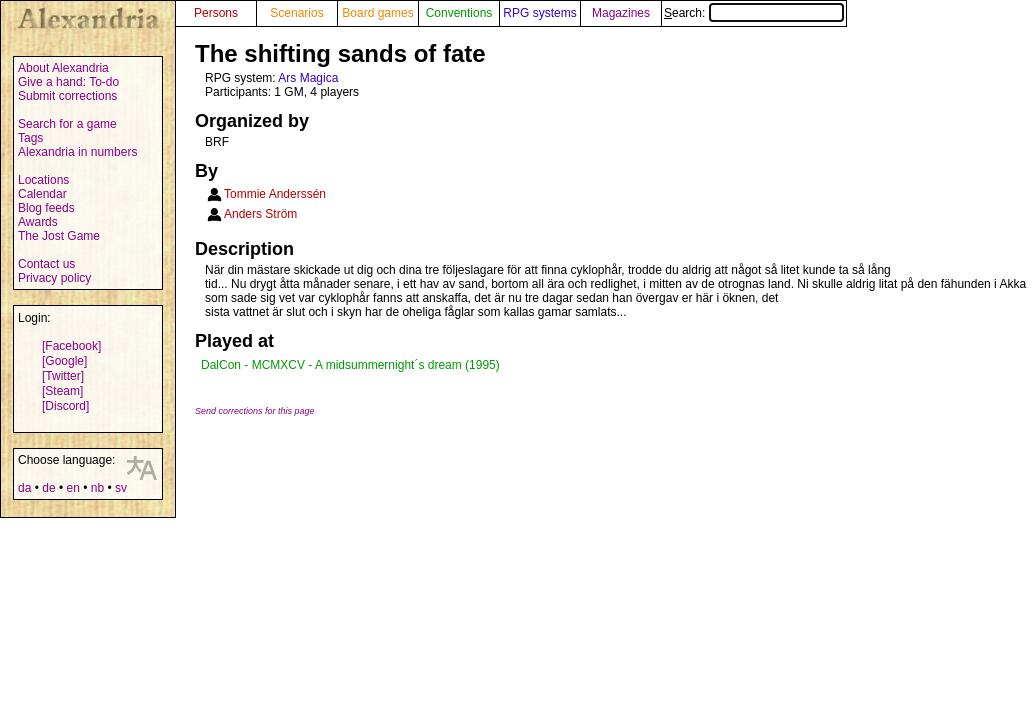 The width and height of the screenshot is (1035, 720). I want to click on Scenarios, so click(296, 13).